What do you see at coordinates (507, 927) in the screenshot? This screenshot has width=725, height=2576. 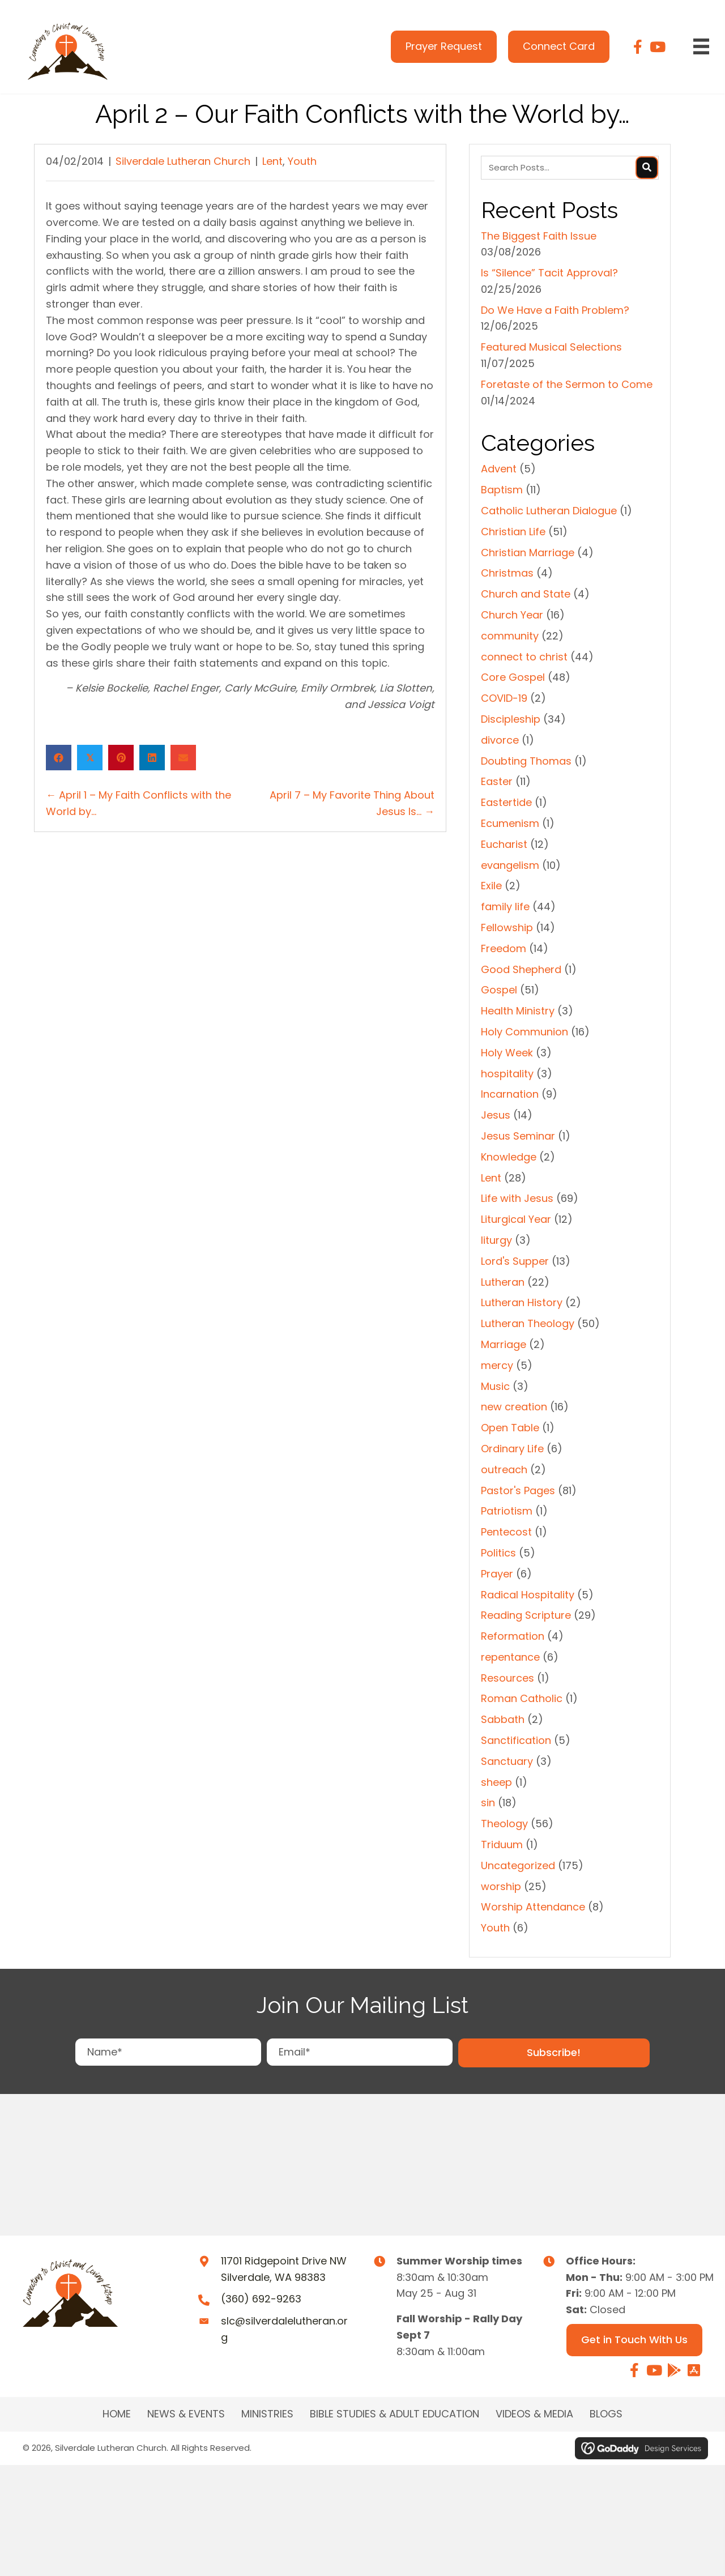 I see `Fellowship` at bounding box center [507, 927].